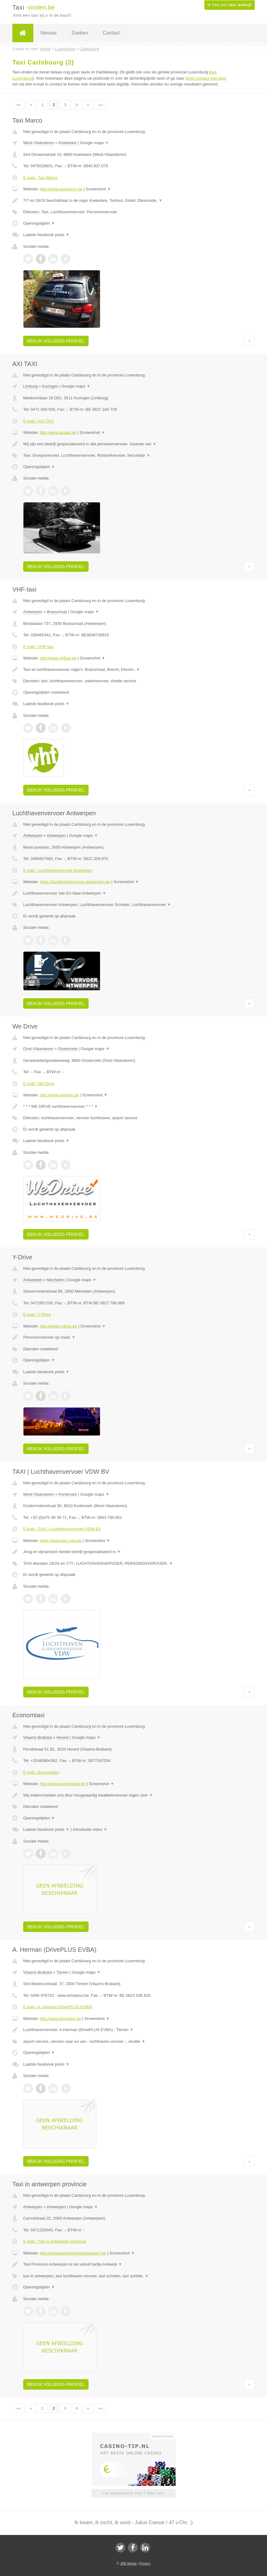 This screenshot has width=267, height=2576. Describe the element at coordinates (229, 5) in the screenshot. I see `Ik heb een` at that location.